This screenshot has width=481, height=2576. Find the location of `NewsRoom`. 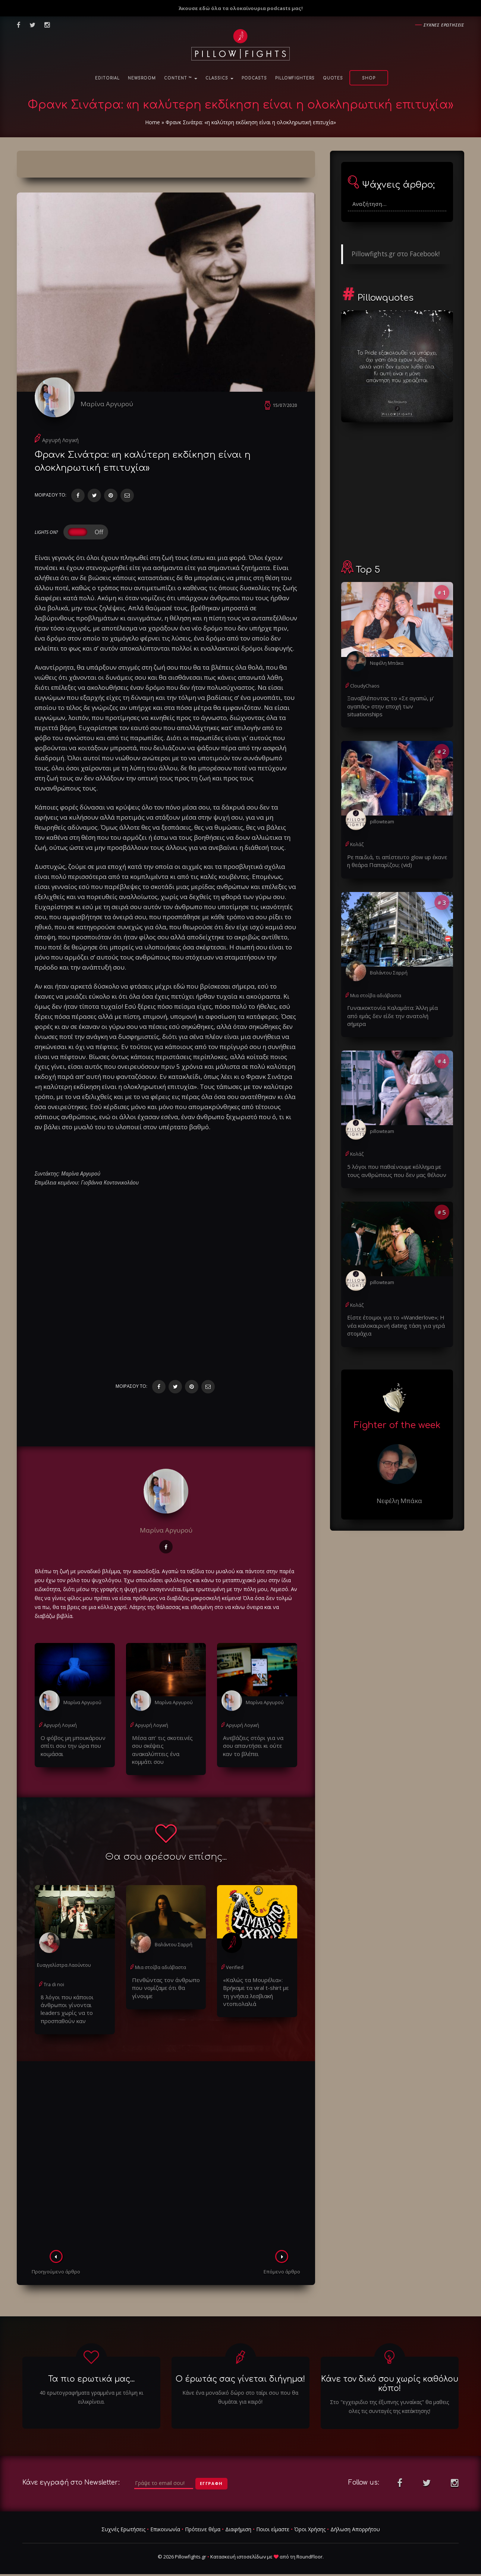

NewsRoom is located at coordinates (142, 78).